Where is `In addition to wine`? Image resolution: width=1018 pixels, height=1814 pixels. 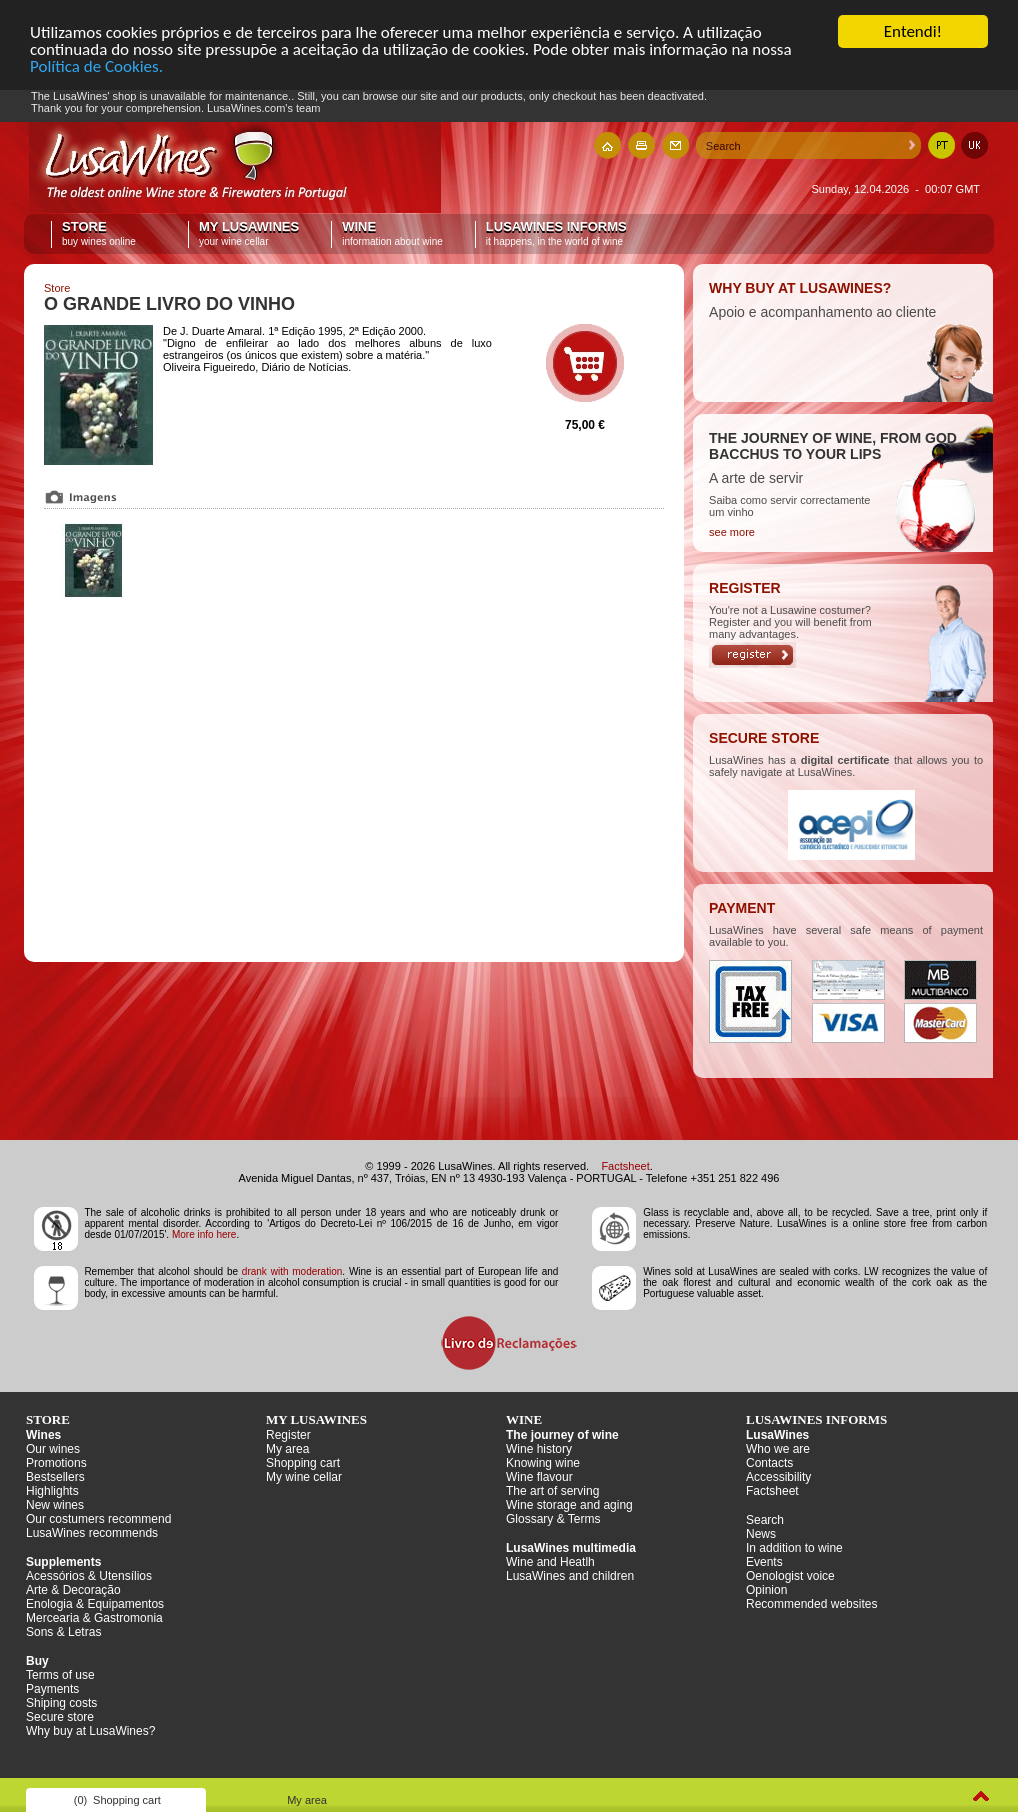 In addition to wine is located at coordinates (794, 1548).